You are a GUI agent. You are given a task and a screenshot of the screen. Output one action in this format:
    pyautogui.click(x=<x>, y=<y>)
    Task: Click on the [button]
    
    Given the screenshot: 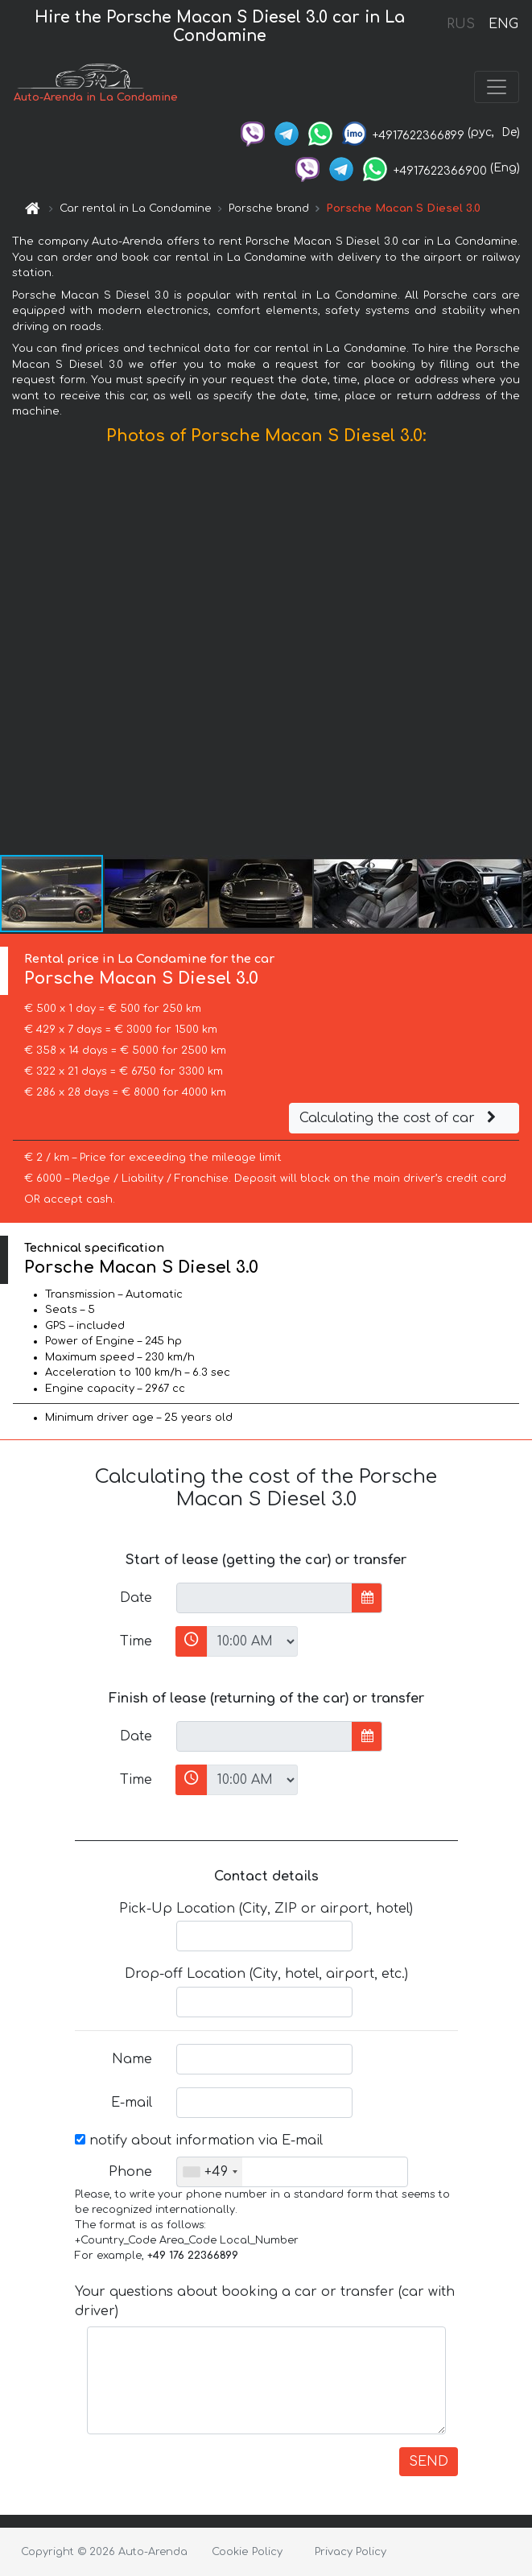 What is the action you would take?
    pyautogui.click(x=517, y=654)
    